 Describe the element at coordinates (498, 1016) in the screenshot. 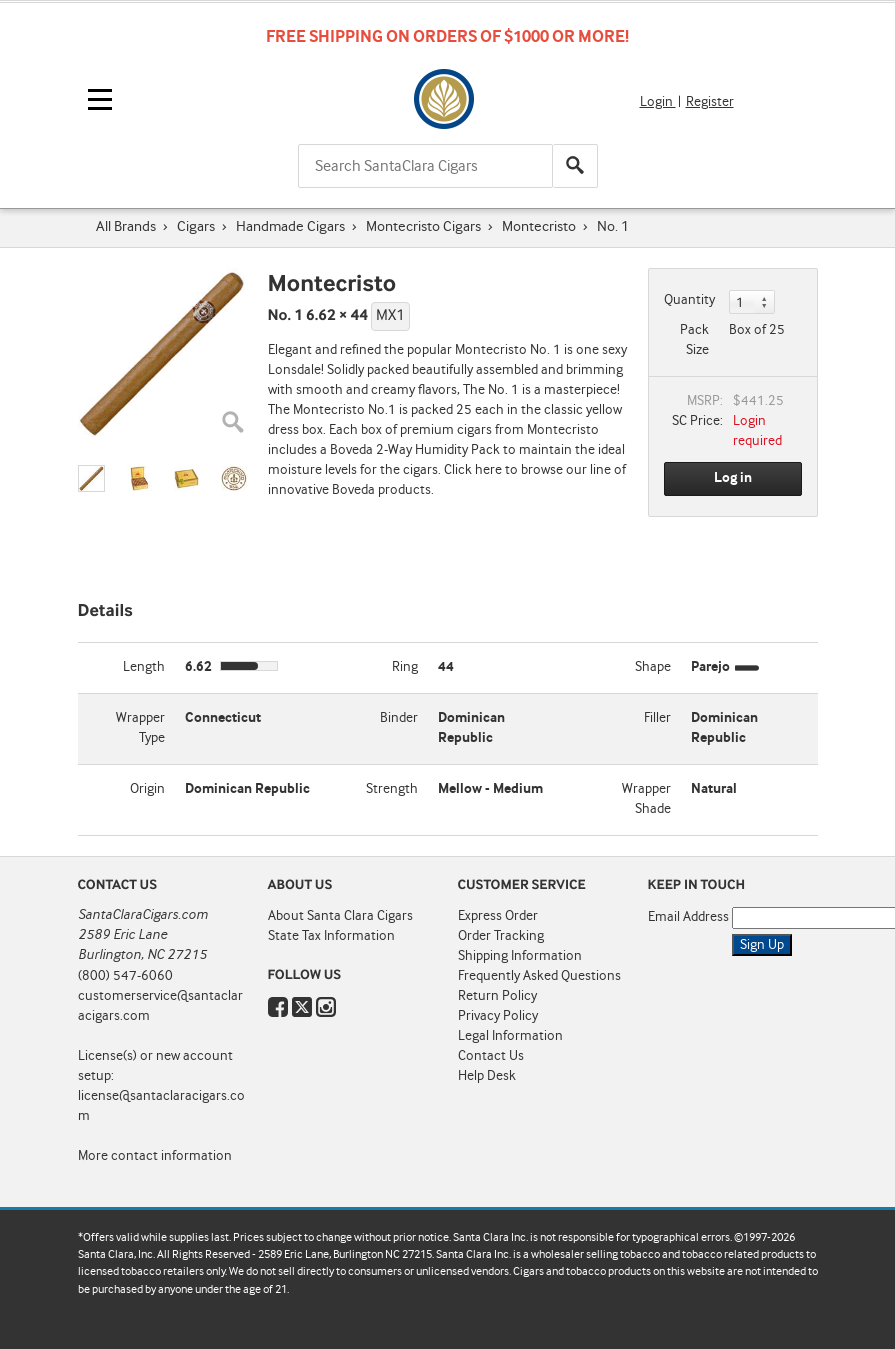

I see `Privacy Policy` at that location.